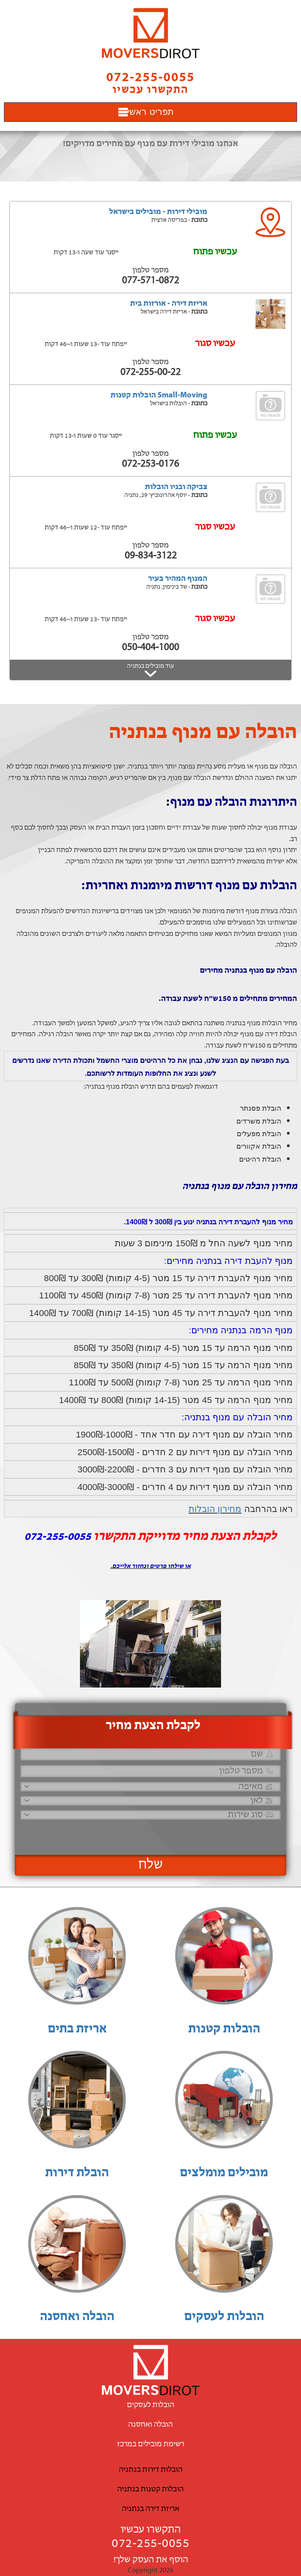 This screenshot has height=2576, width=301. Describe the element at coordinates (150, 372) in the screenshot. I see `072-255-00-22` at that location.